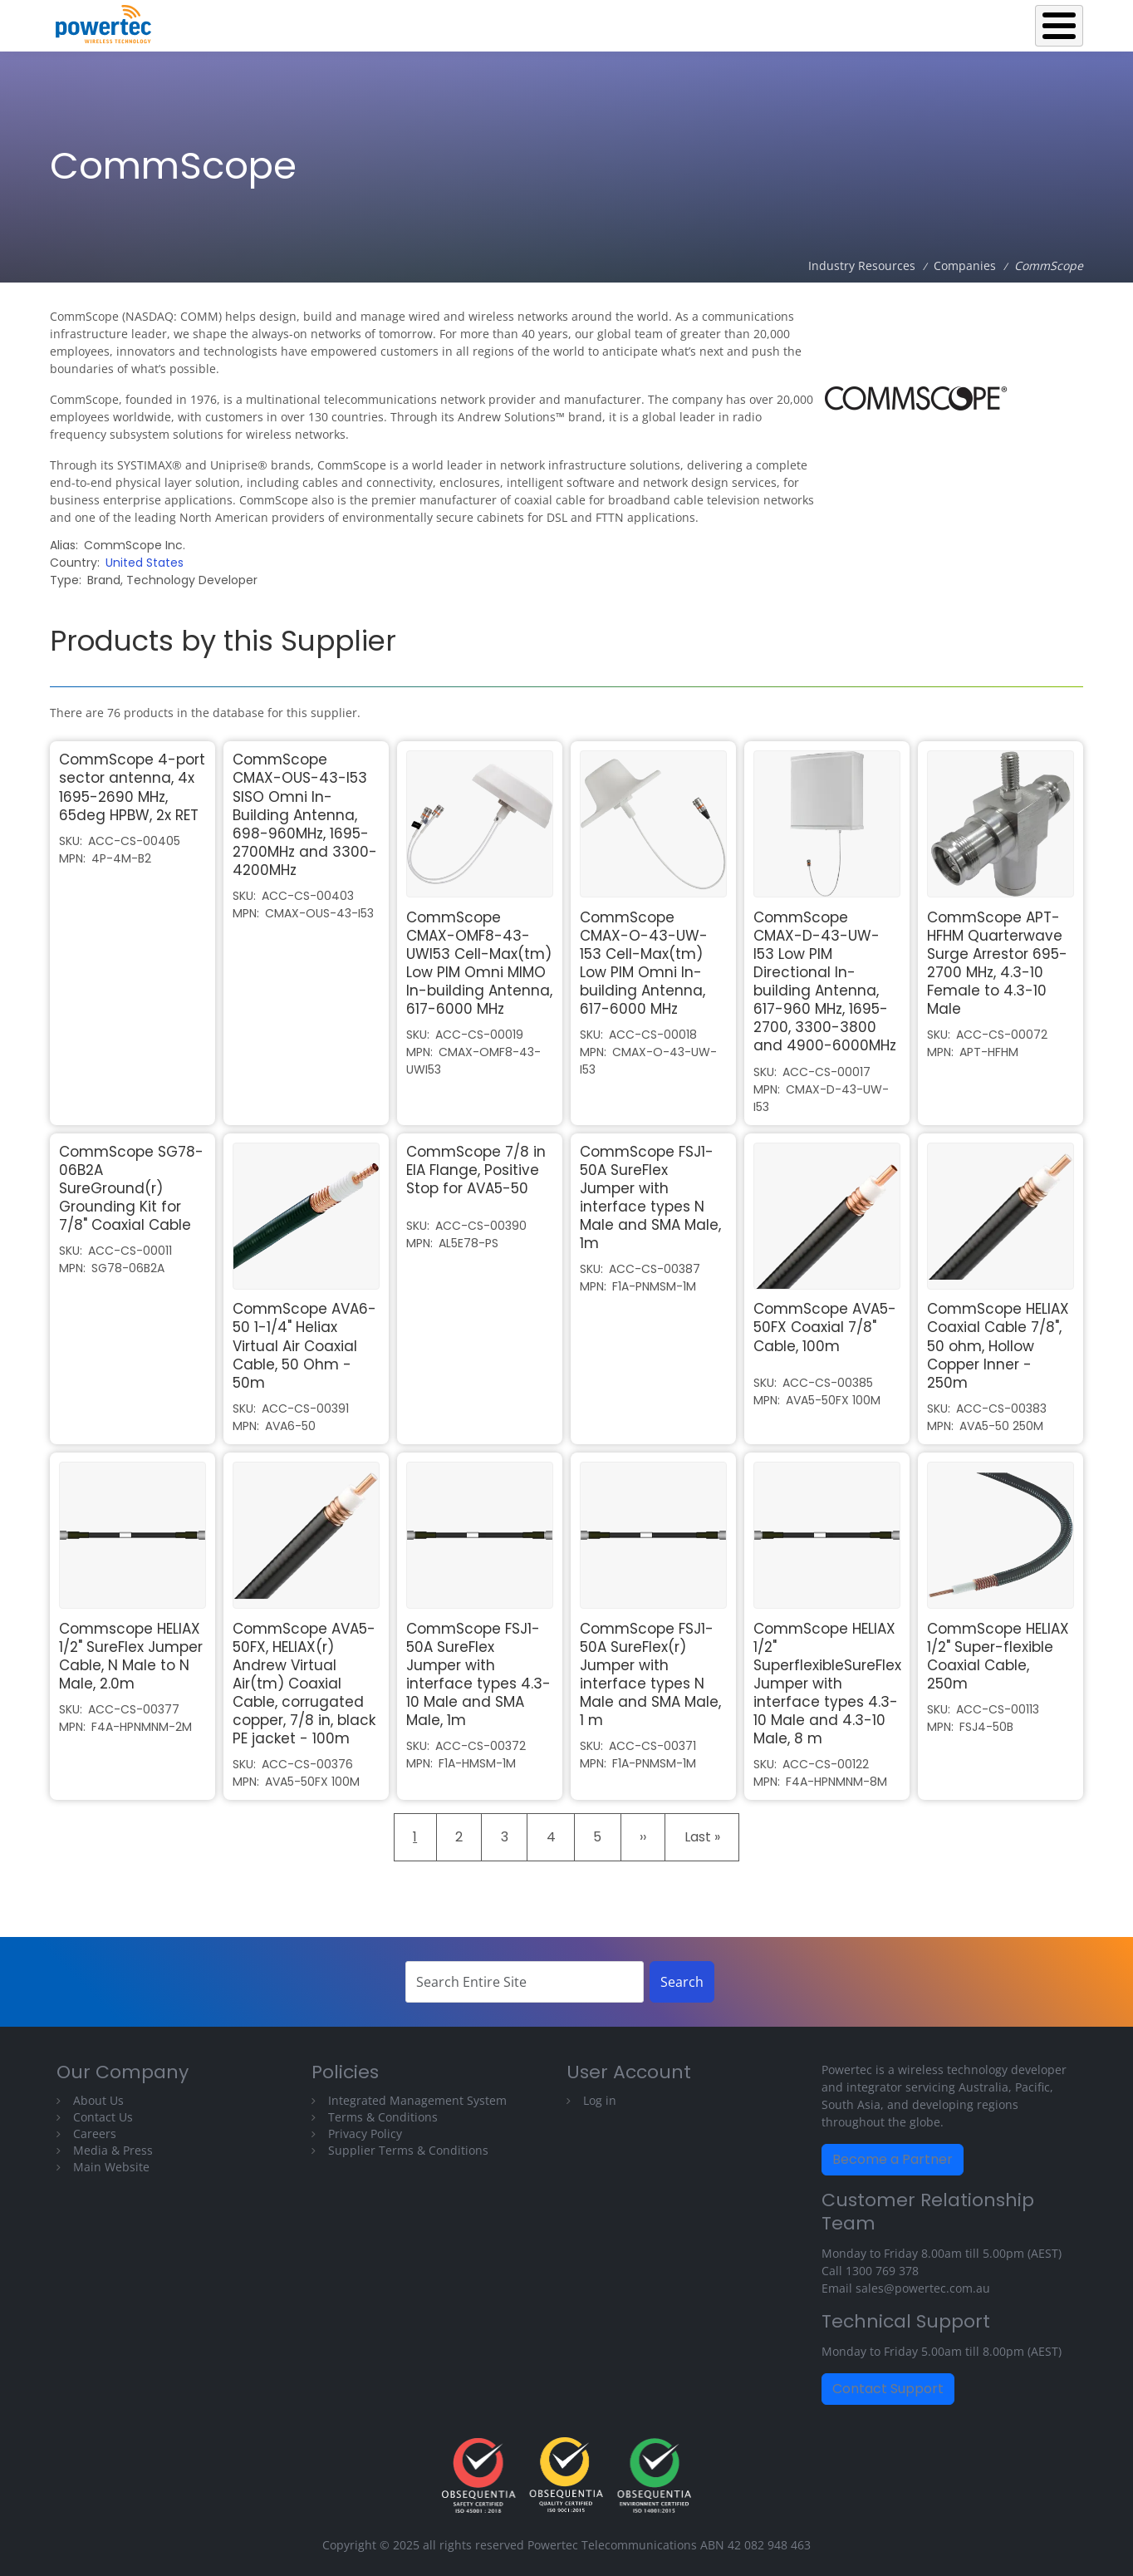 This screenshot has width=1133, height=2576. Describe the element at coordinates (662, 21) in the screenshot. I see `Equipment` at that location.